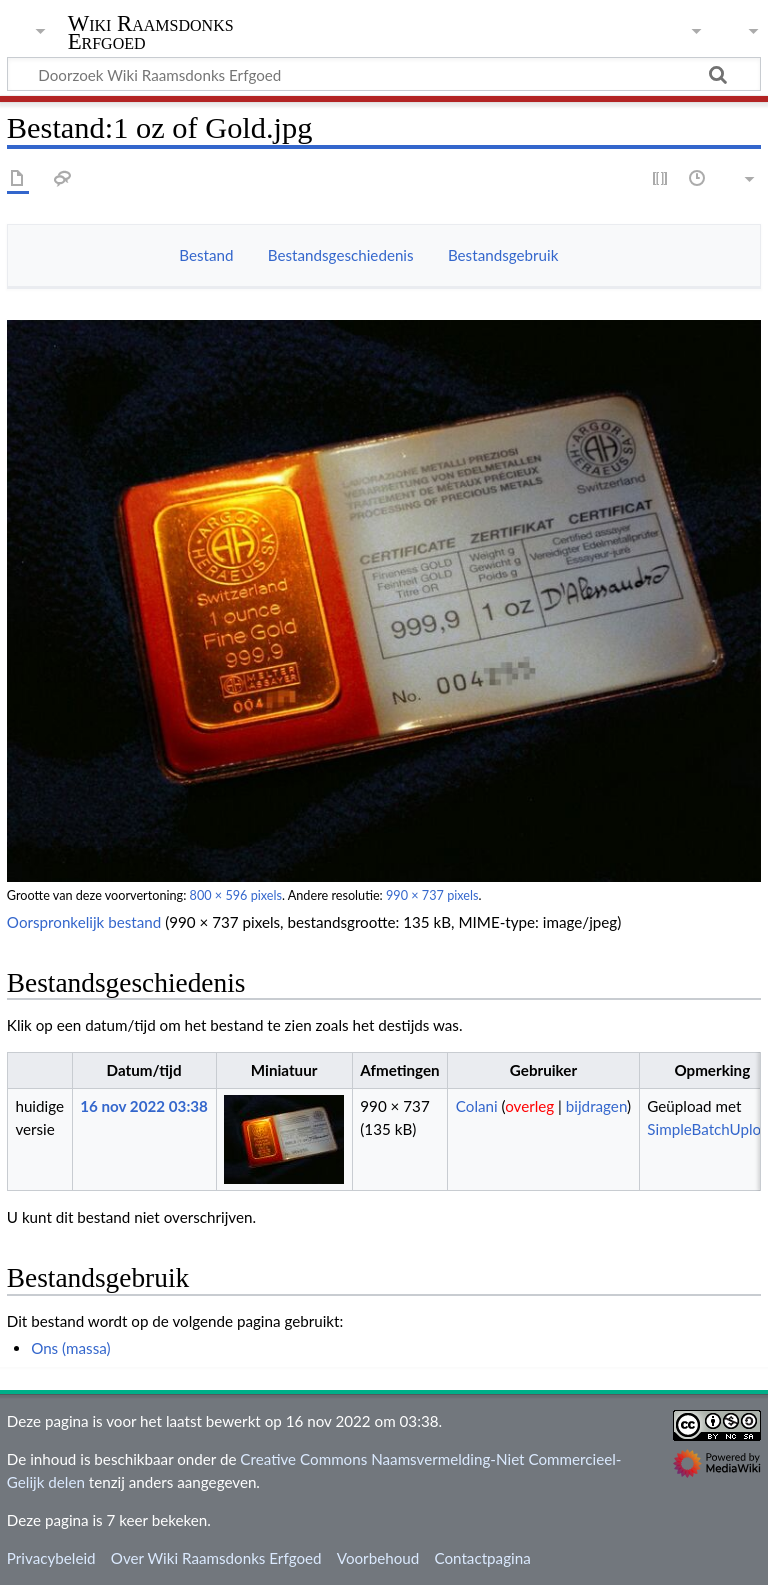 This screenshot has height=1585, width=768. Describe the element at coordinates (236, 895) in the screenshot. I see `800 × 596 pixels` at that location.